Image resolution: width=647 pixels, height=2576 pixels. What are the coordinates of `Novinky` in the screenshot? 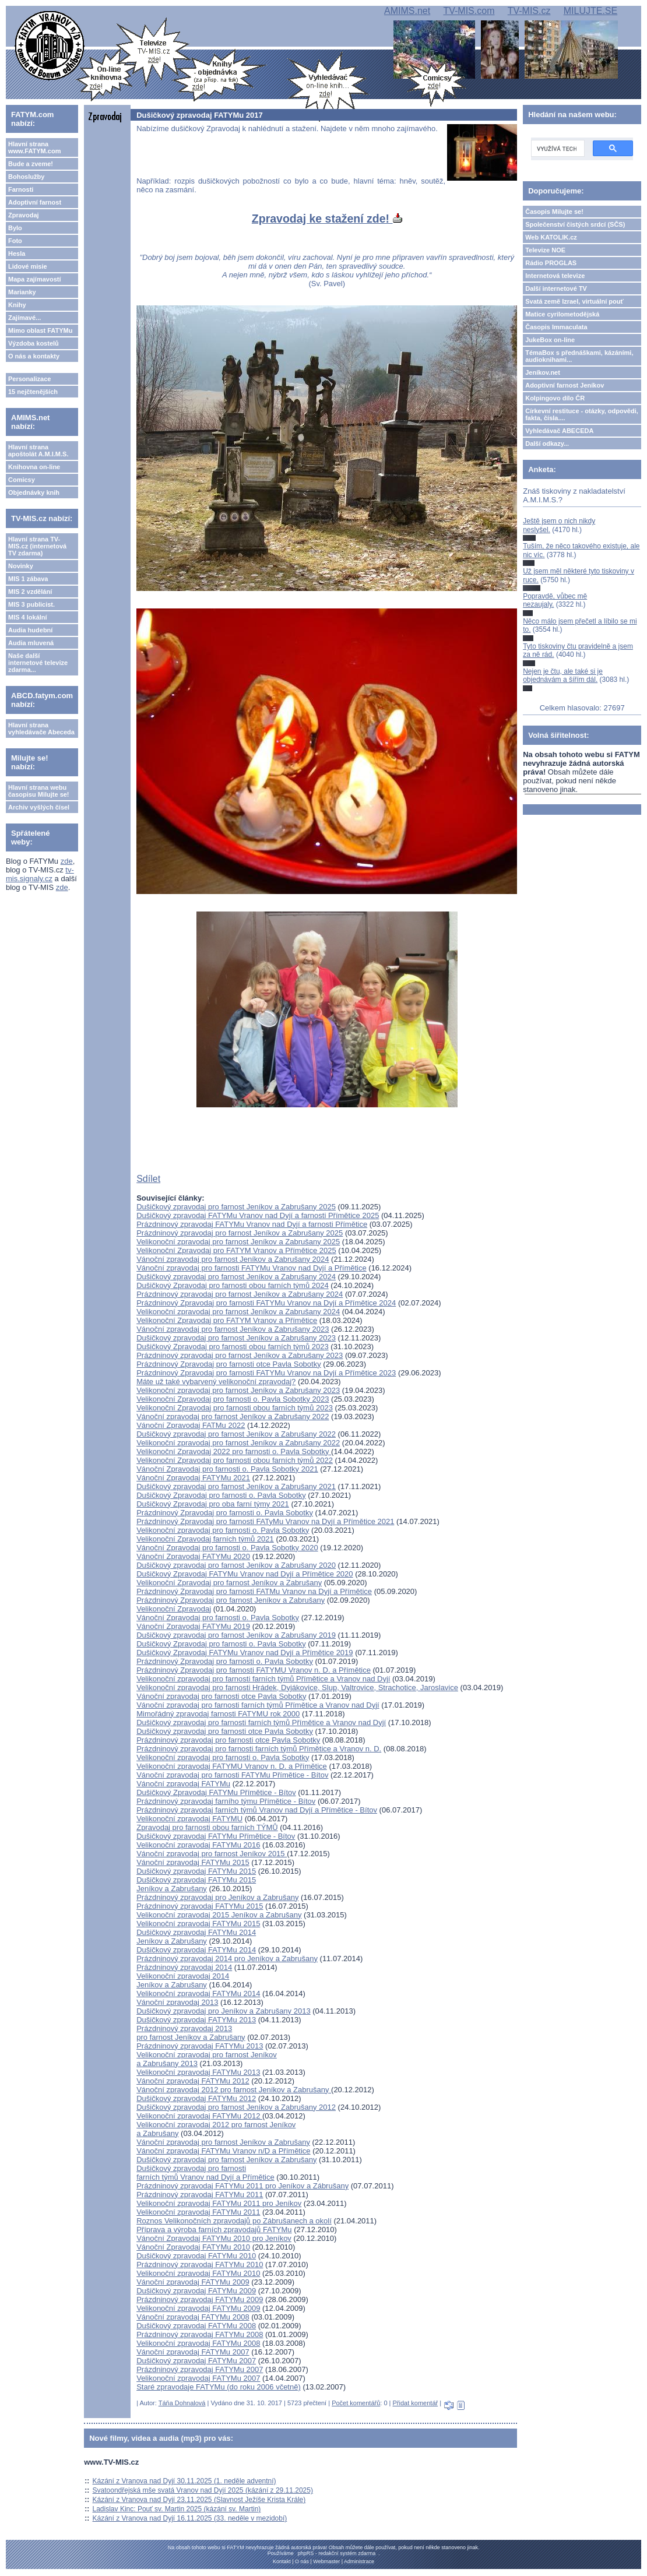 It's located at (20, 565).